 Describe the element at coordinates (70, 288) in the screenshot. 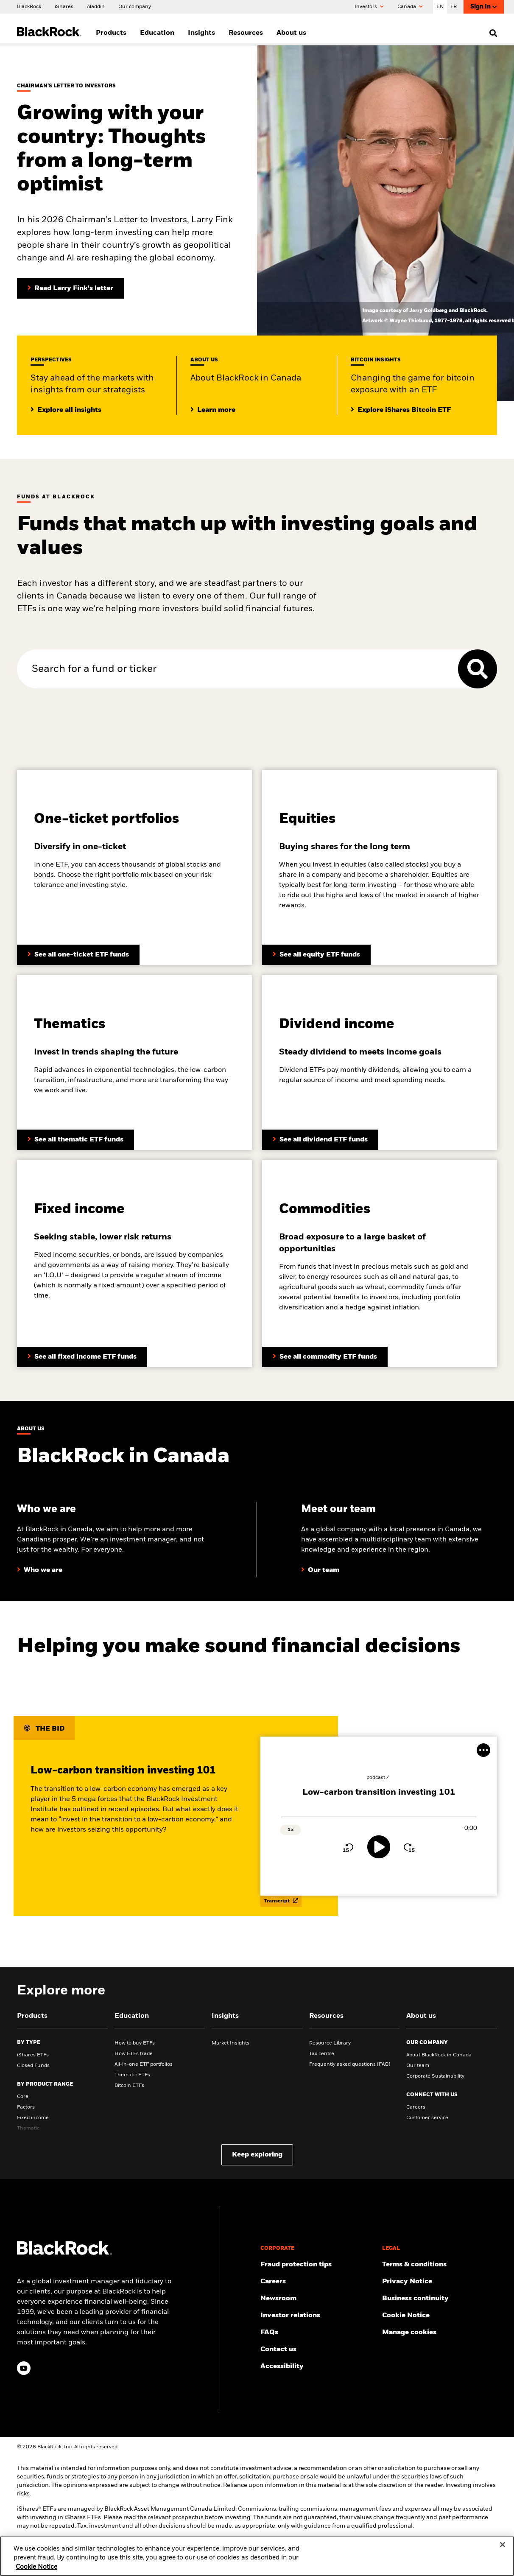

I see `[Read Larry Fink's Chairman's letter to investors]` at that location.